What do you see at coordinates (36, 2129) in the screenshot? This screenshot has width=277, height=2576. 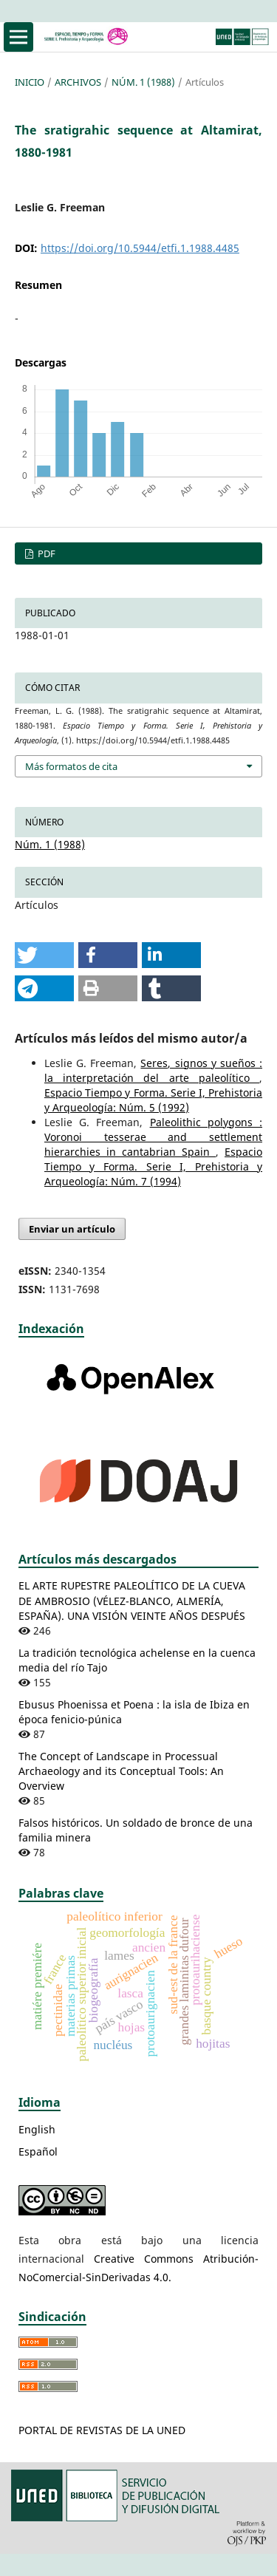 I see `English` at bounding box center [36, 2129].